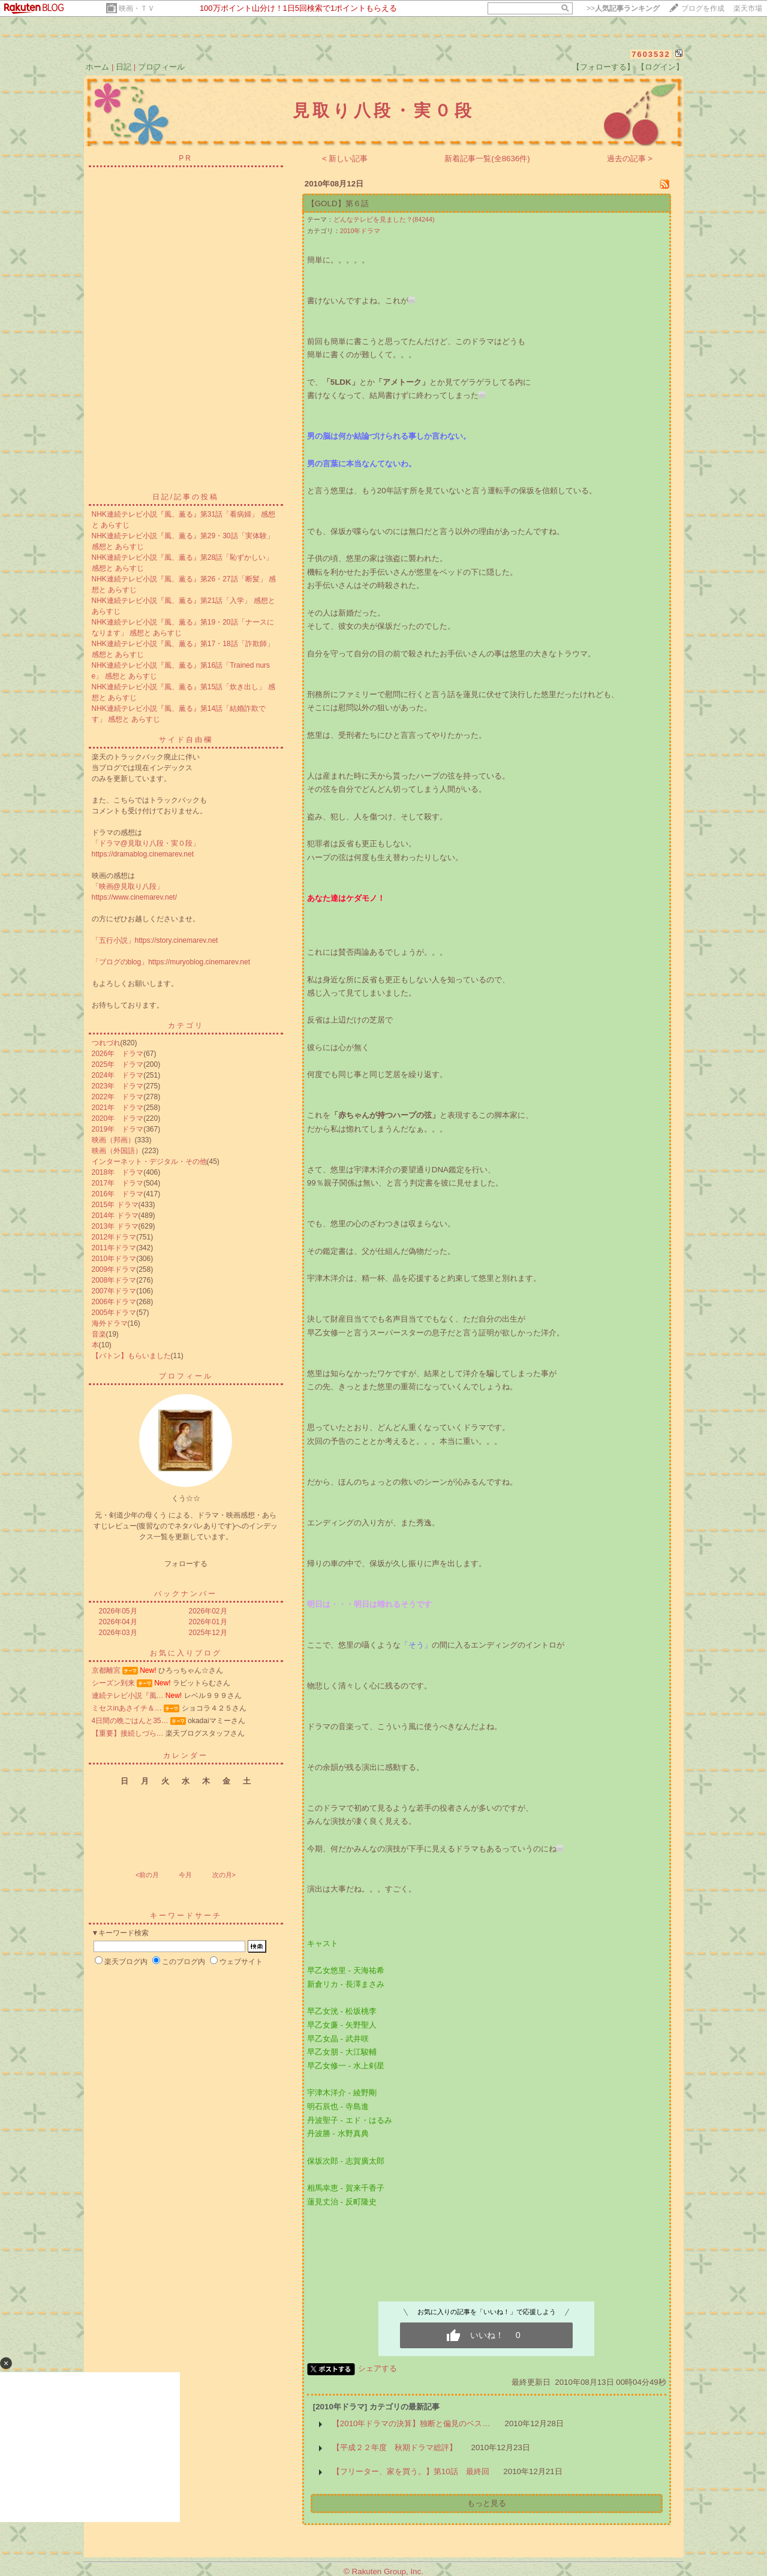 The width and height of the screenshot is (767, 2576). I want to click on 2013年 ドラマ, so click(115, 1226).